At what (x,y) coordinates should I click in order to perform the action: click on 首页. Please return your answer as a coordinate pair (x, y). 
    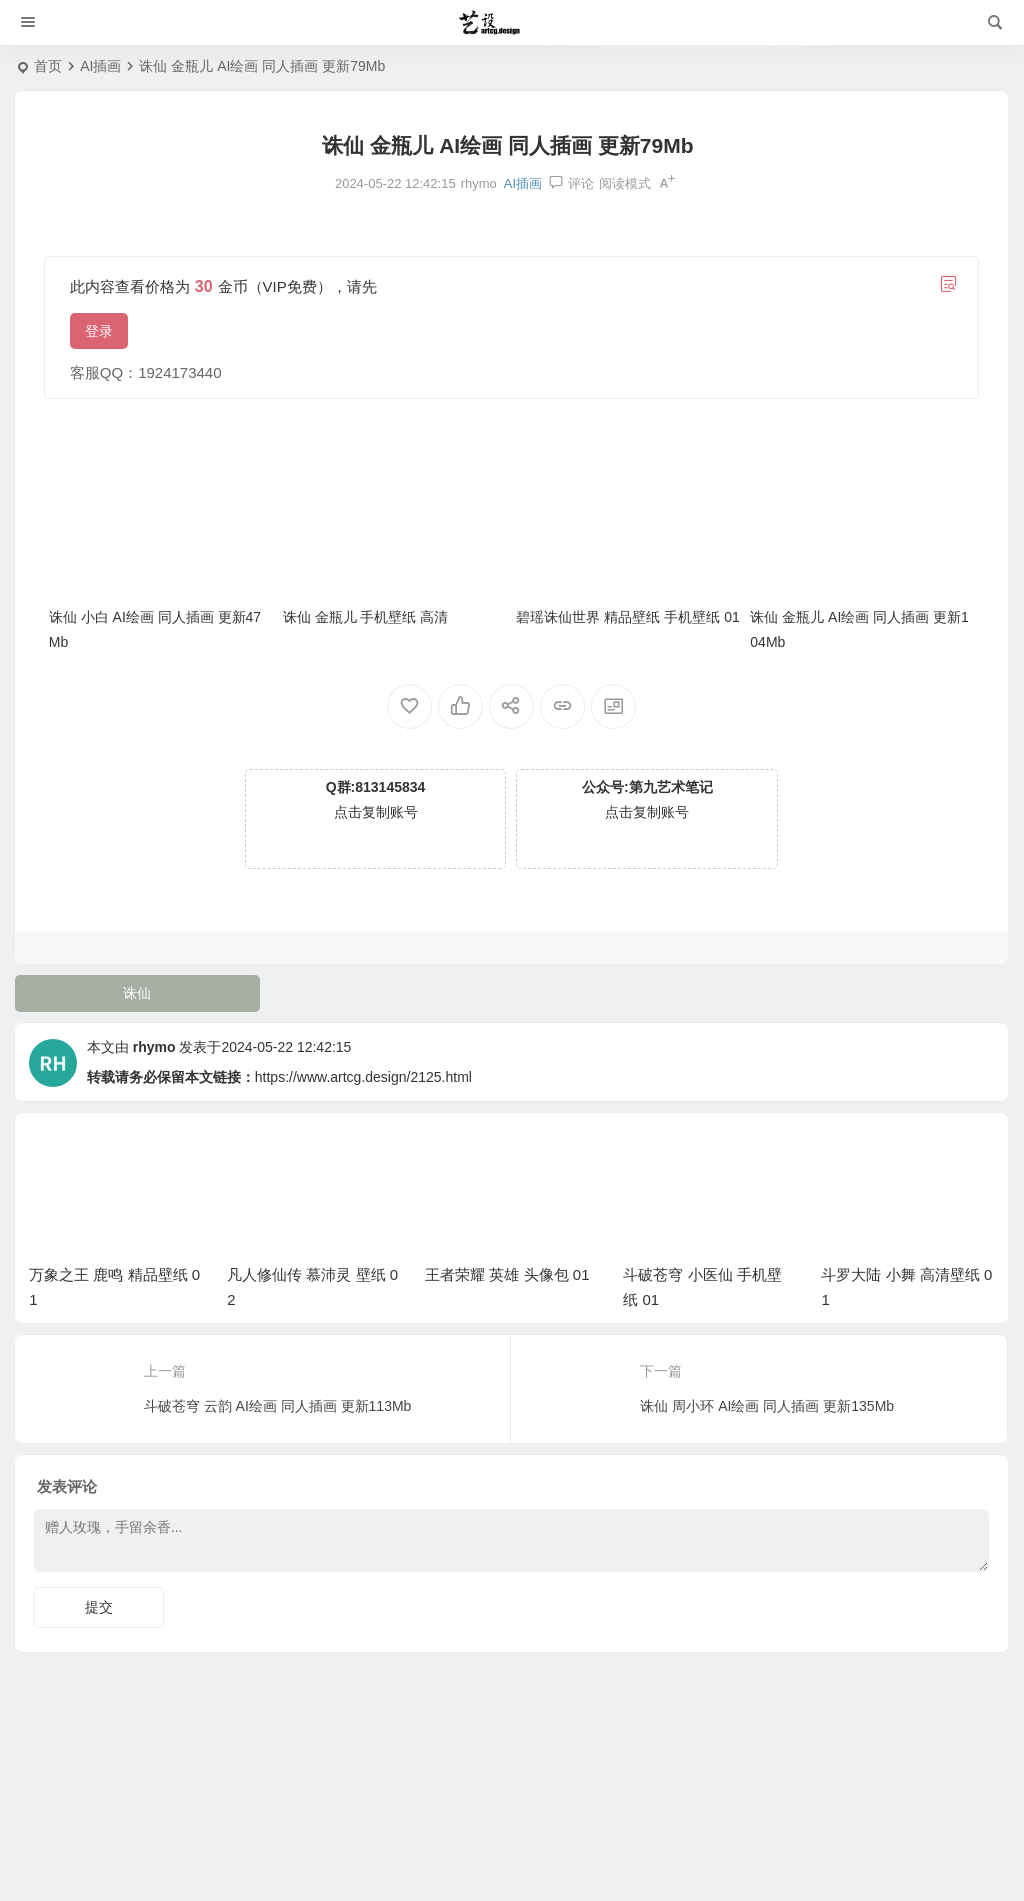
    Looking at the image, I should click on (48, 66).